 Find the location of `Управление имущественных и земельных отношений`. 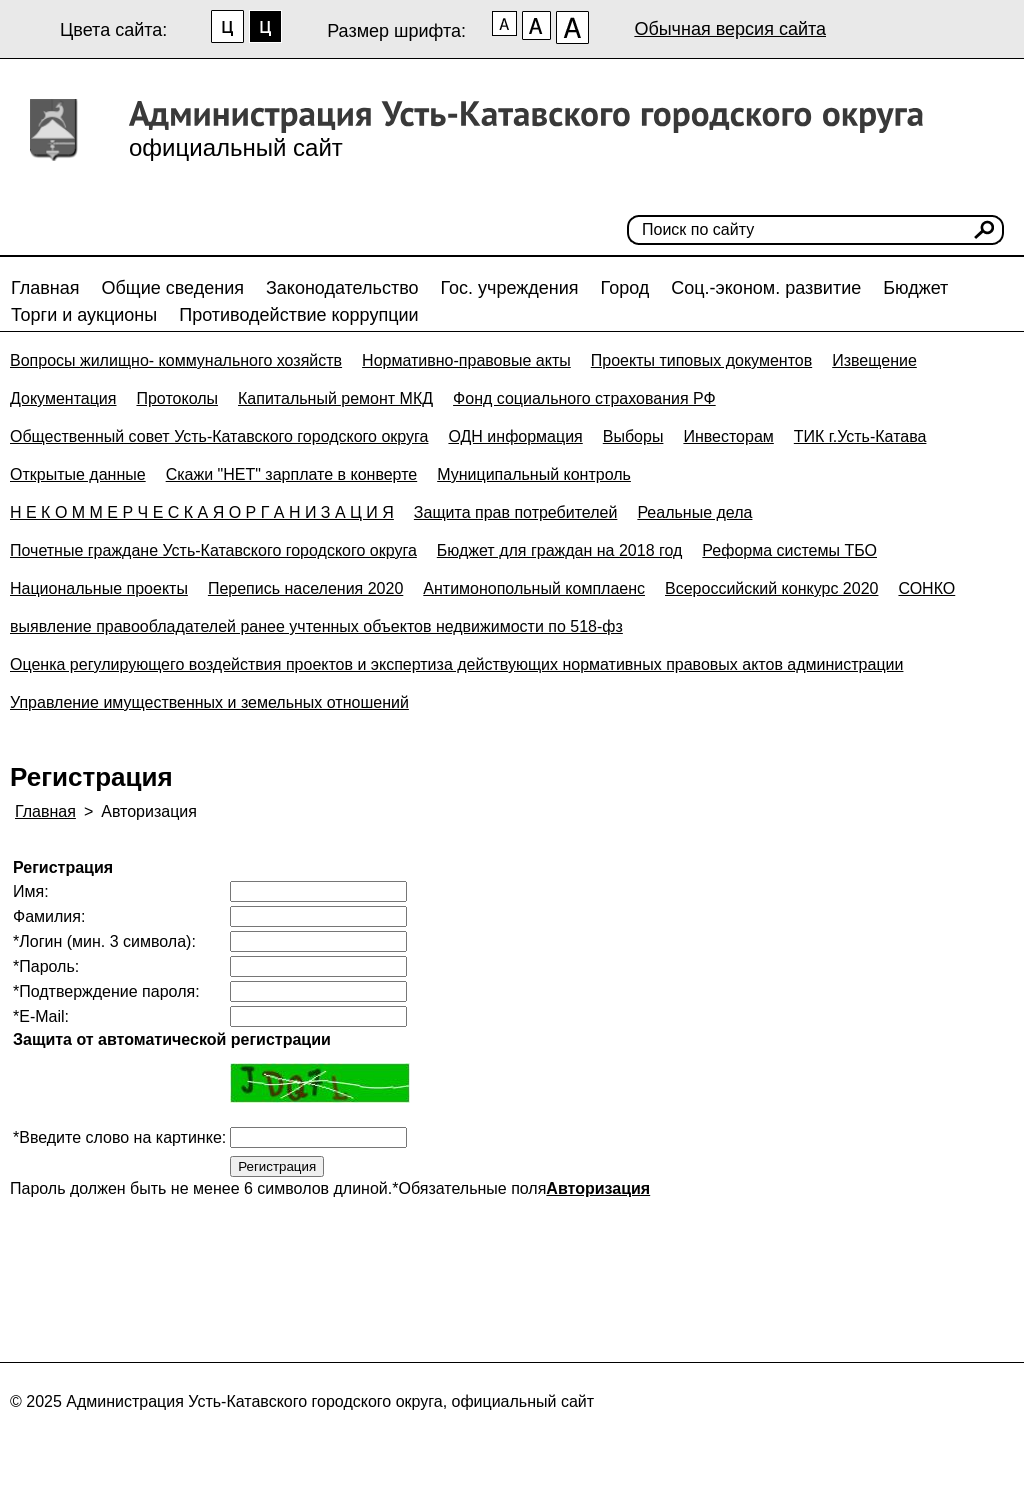

Управление имущественных и земельных отношений is located at coordinates (209, 702).